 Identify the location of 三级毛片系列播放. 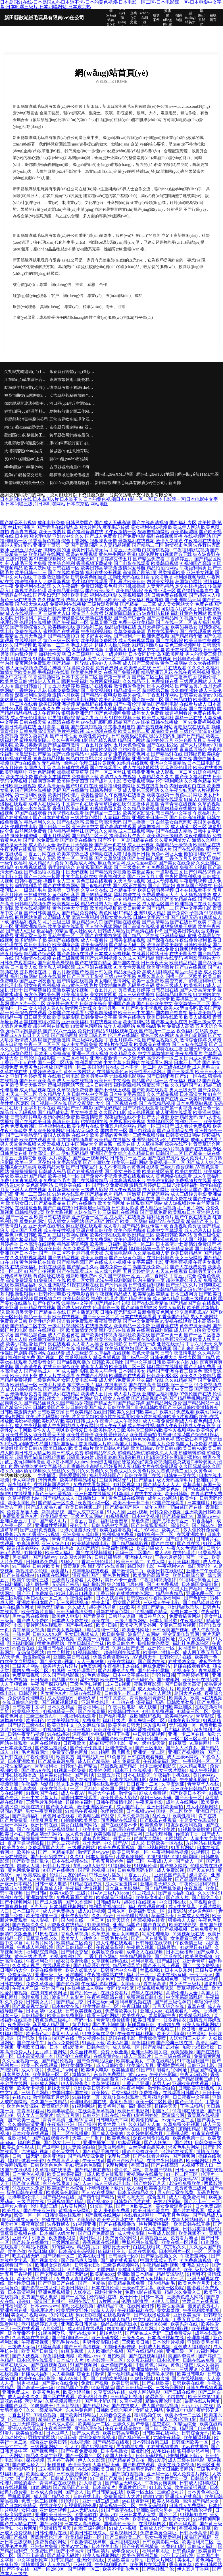
(44, 1802).